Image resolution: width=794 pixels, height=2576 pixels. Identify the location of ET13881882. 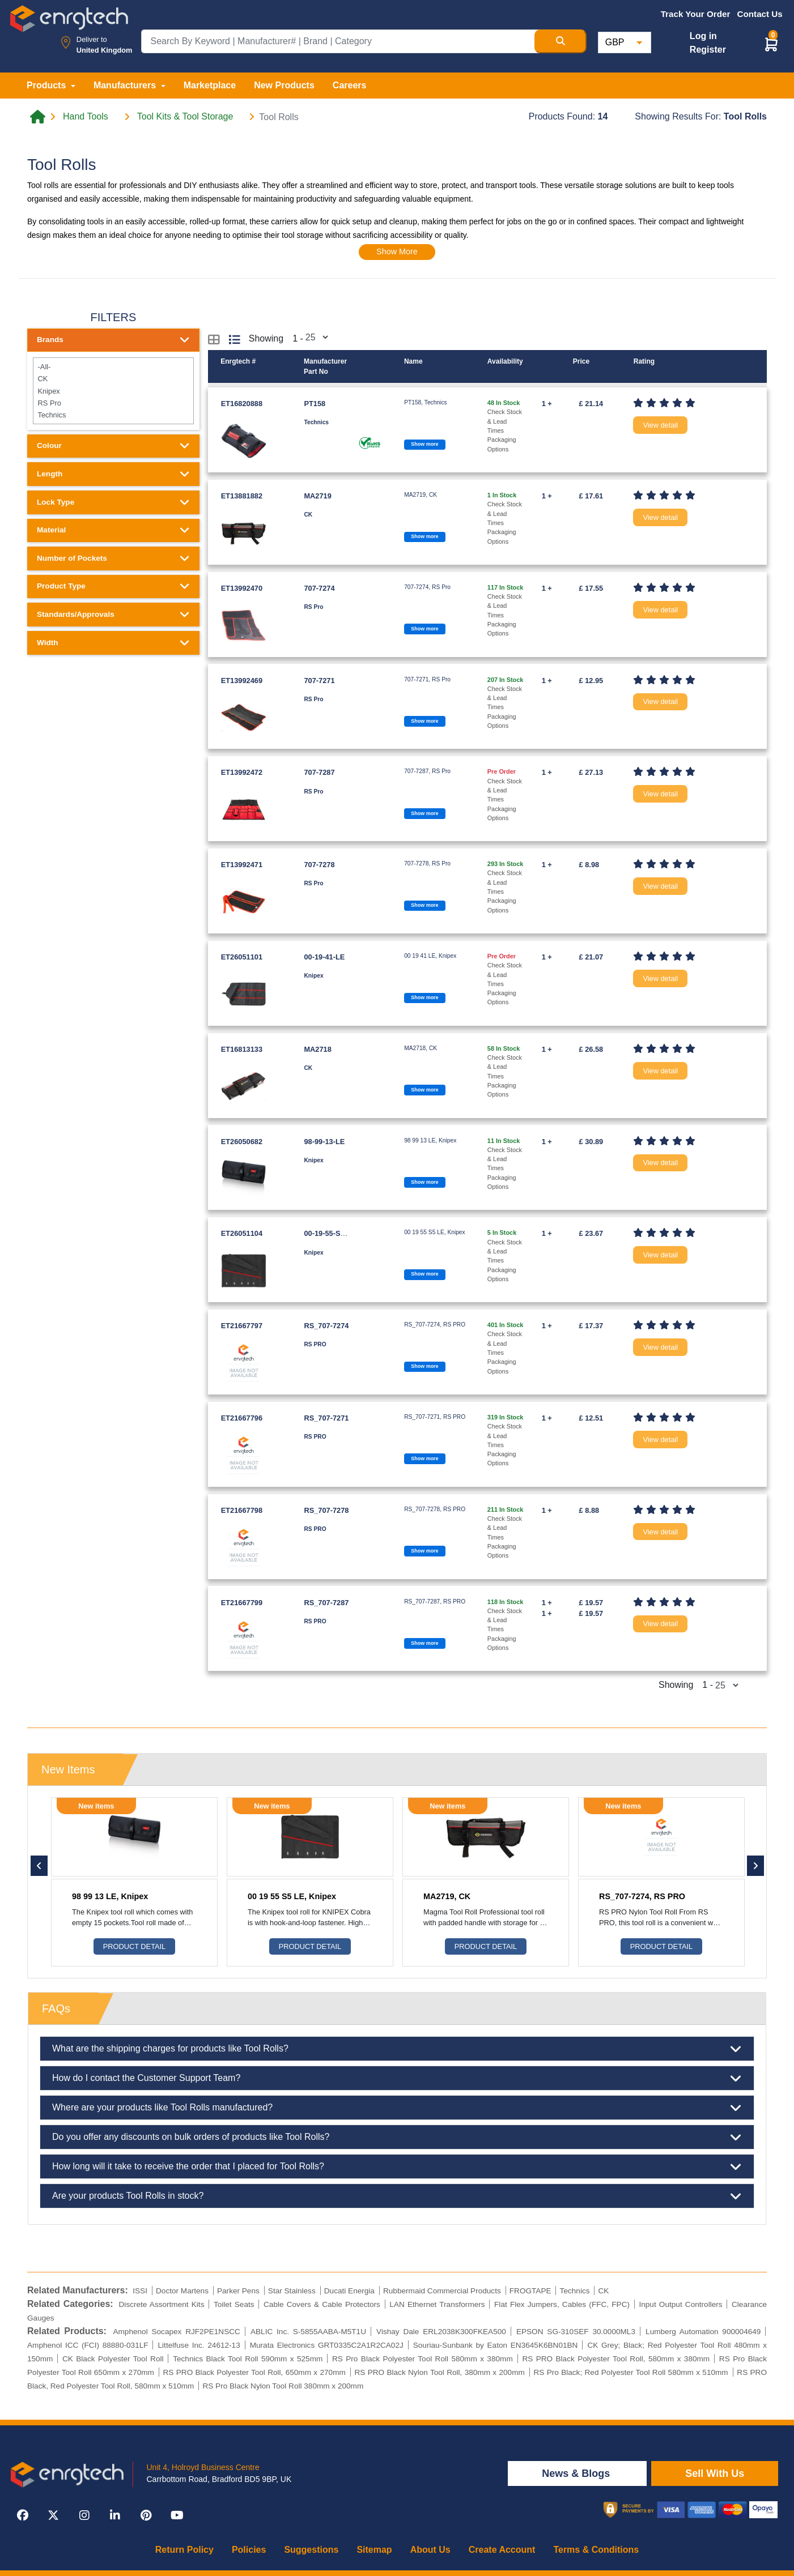
(241, 496).